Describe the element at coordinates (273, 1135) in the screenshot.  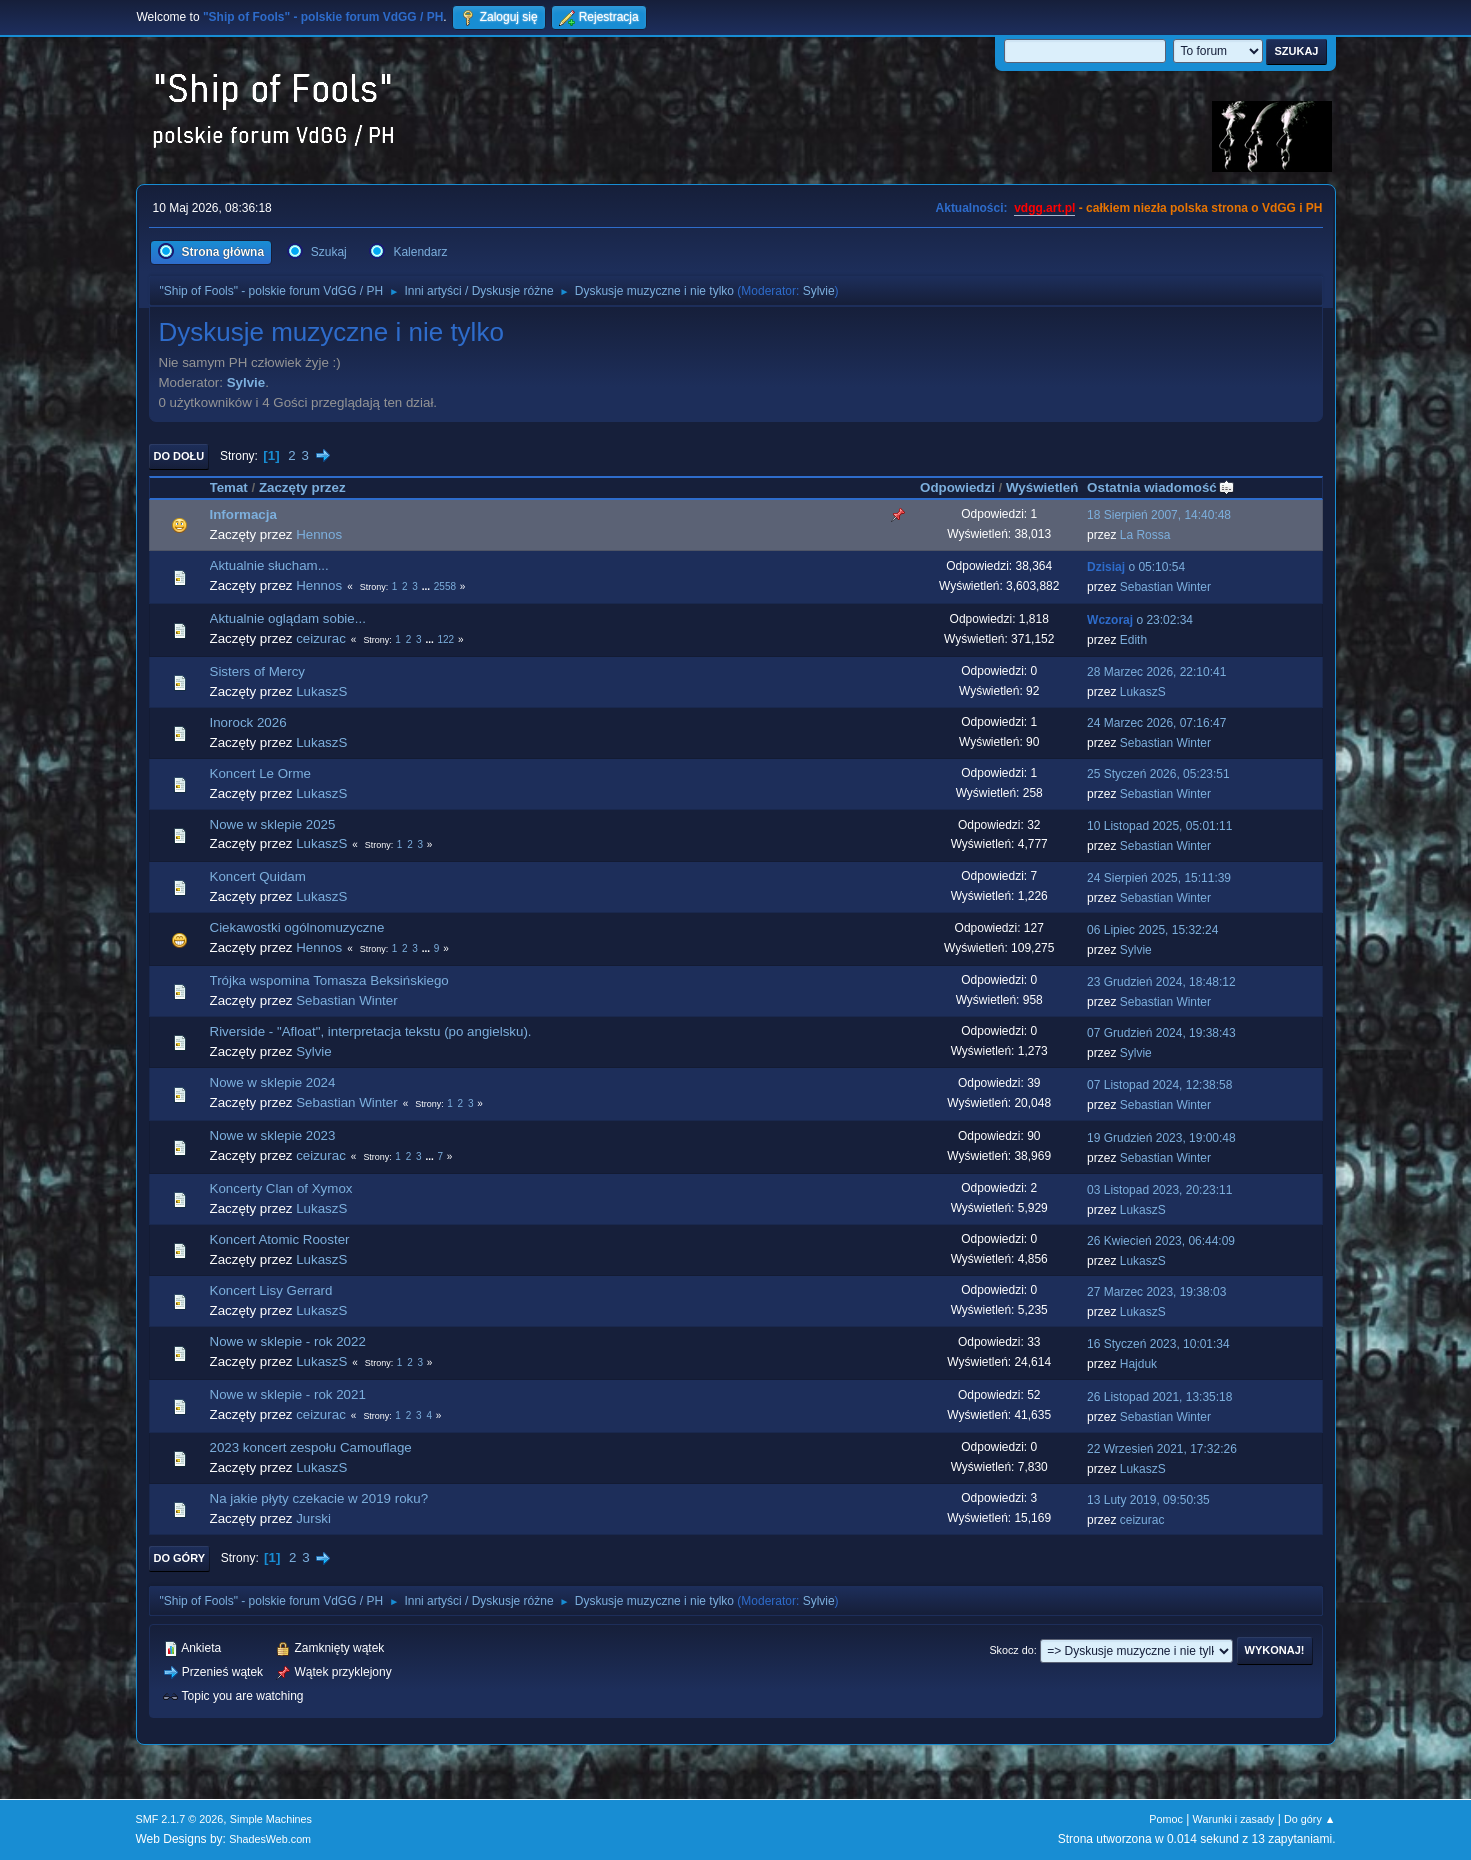
I see `Nowe w sklepie 2023` at that location.